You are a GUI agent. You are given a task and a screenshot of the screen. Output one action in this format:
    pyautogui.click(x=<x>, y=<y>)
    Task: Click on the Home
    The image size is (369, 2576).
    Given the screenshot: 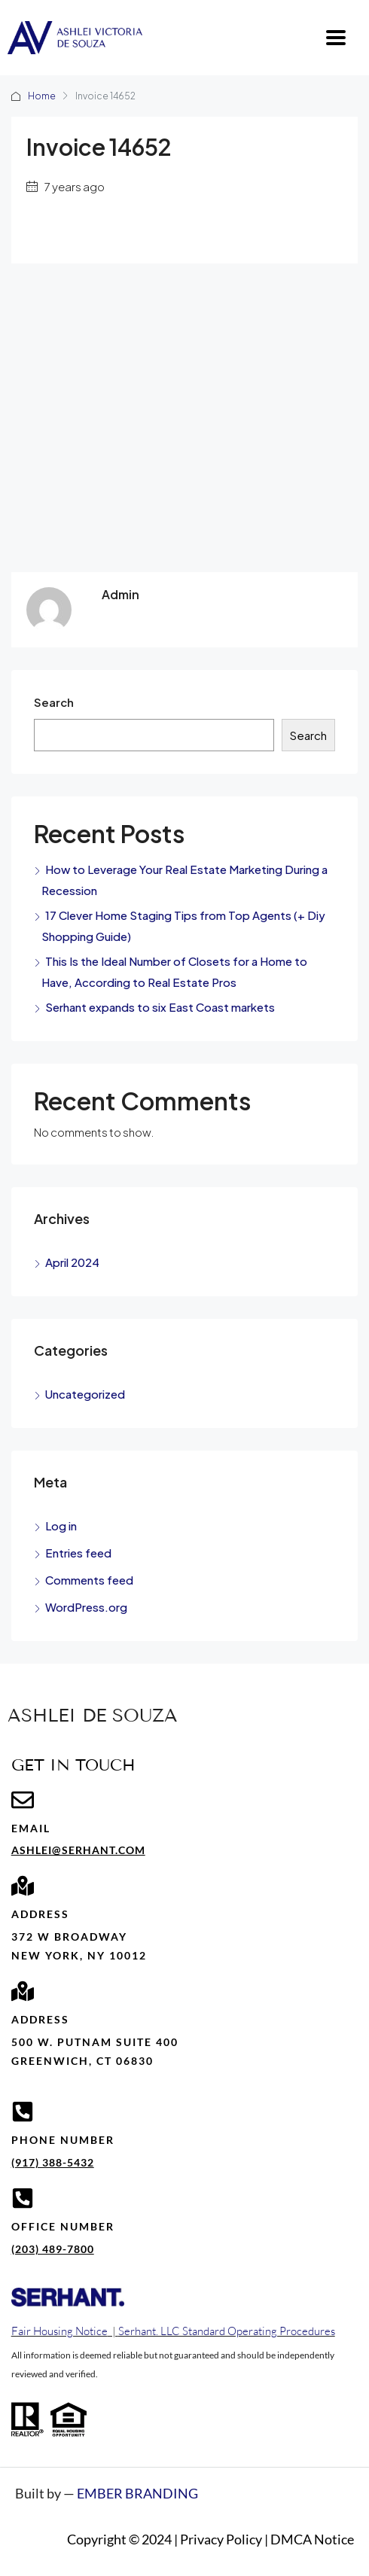 What is the action you would take?
    pyautogui.click(x=42, y=96)
    